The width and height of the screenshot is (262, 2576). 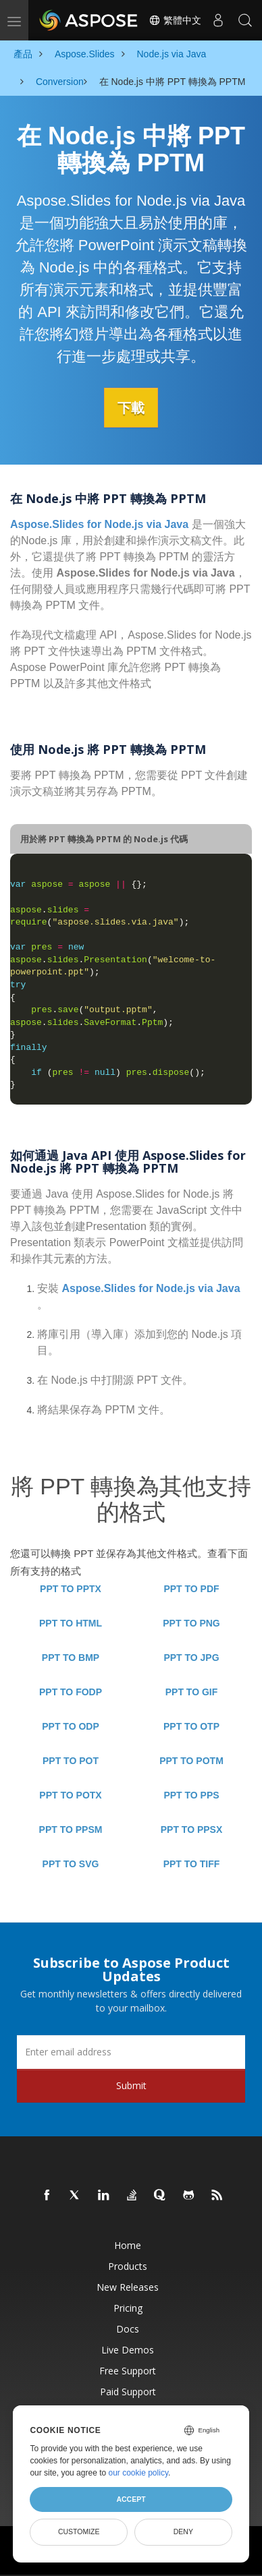 What do you see at coordinates (191, 1794) in the screenshot?
I see `PPT TO PPS` at bounding box center [191, 1794].